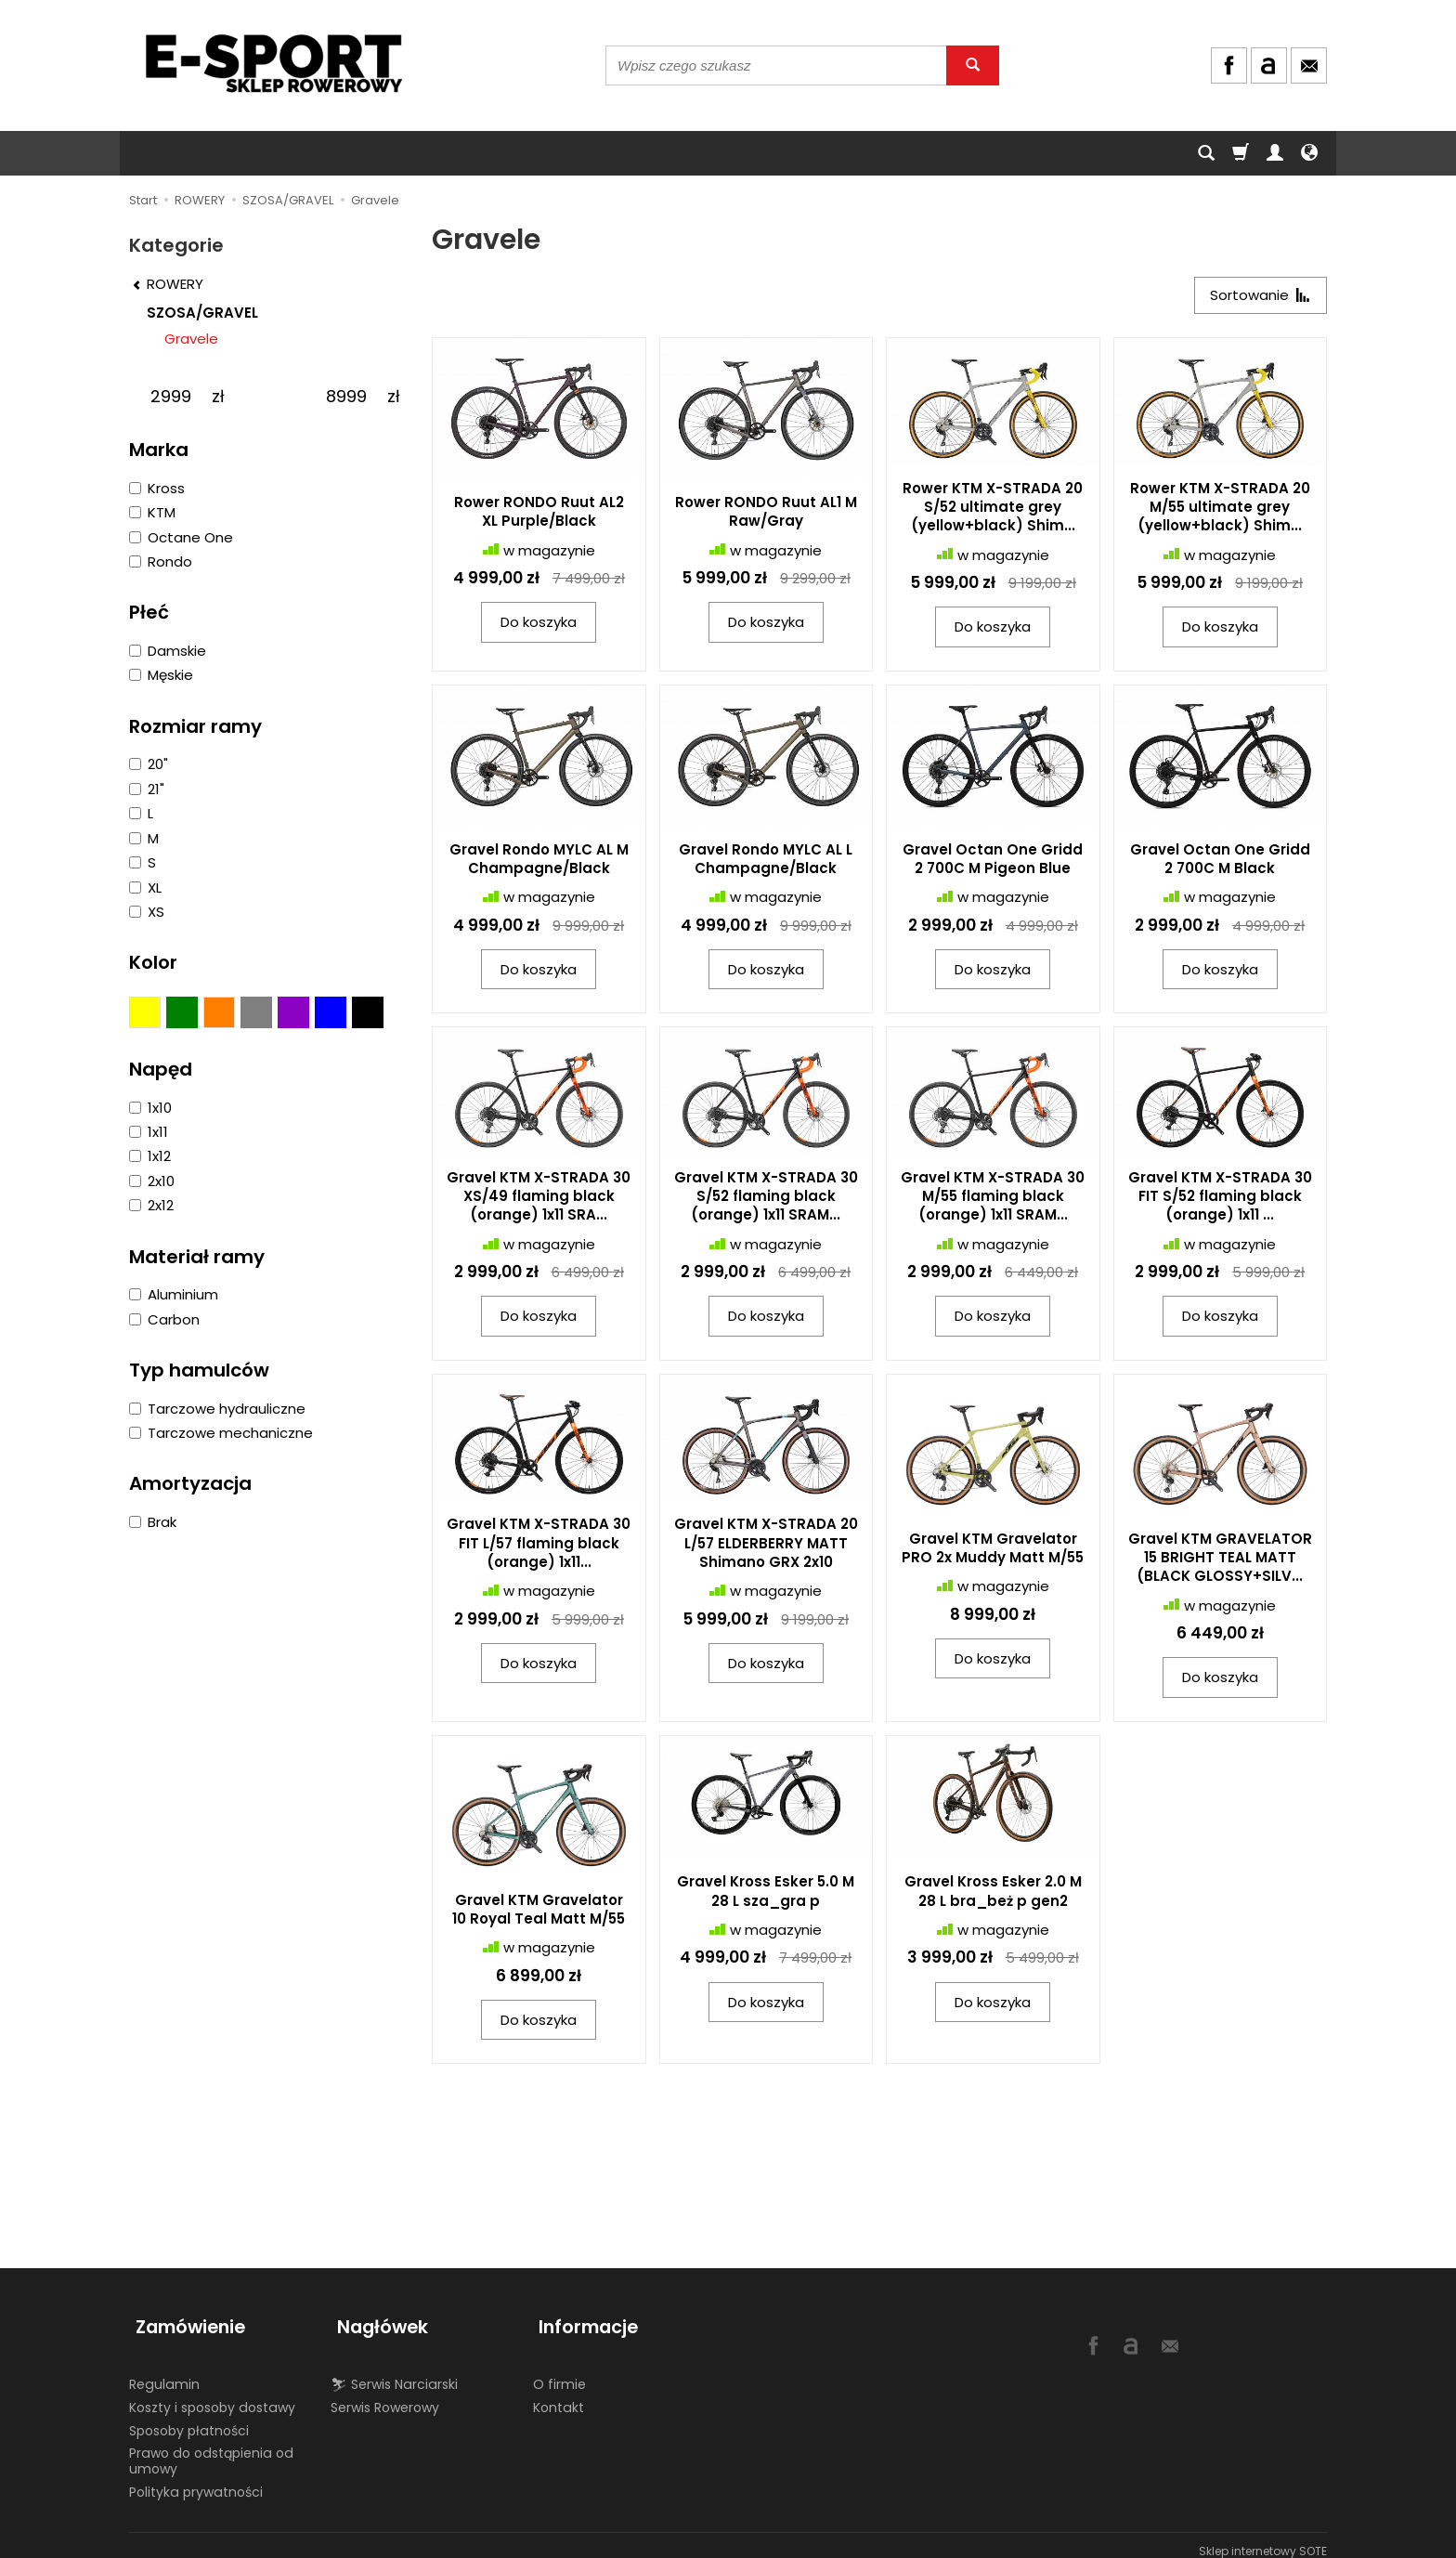 Image resolution: width=1456 pixels, height=2558 pixels. What do you see at coordinates (993, 1894) in the screenshot?
I see `Gravel Kross Esker 2.0 M 28 L bra_beż p gen2` at bounding box center [993, 1894].